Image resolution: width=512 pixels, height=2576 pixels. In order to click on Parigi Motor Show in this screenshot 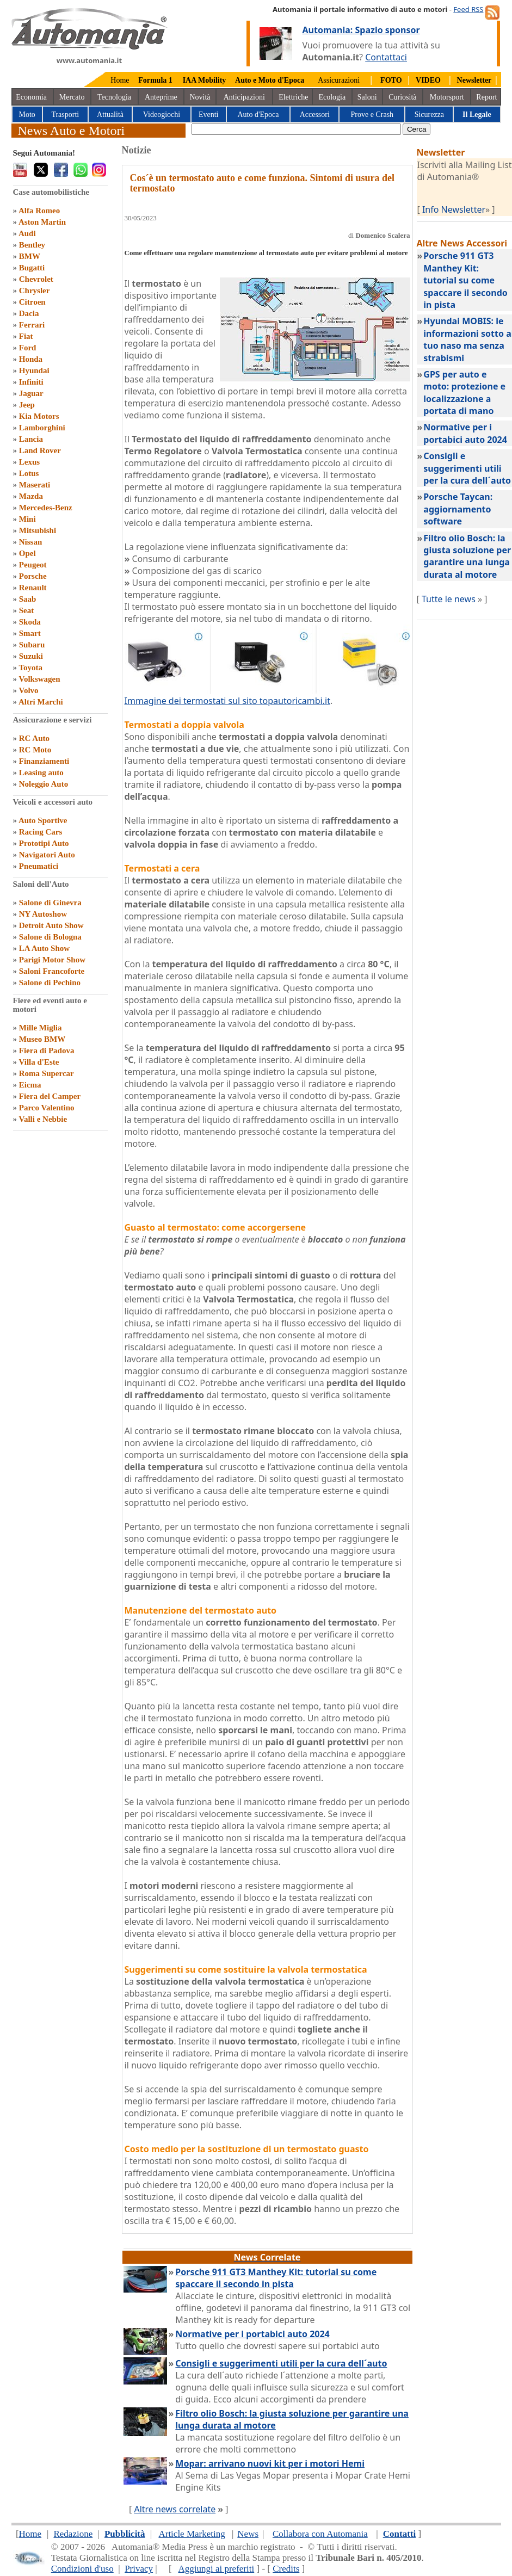, I will do `click(52, 959)`.